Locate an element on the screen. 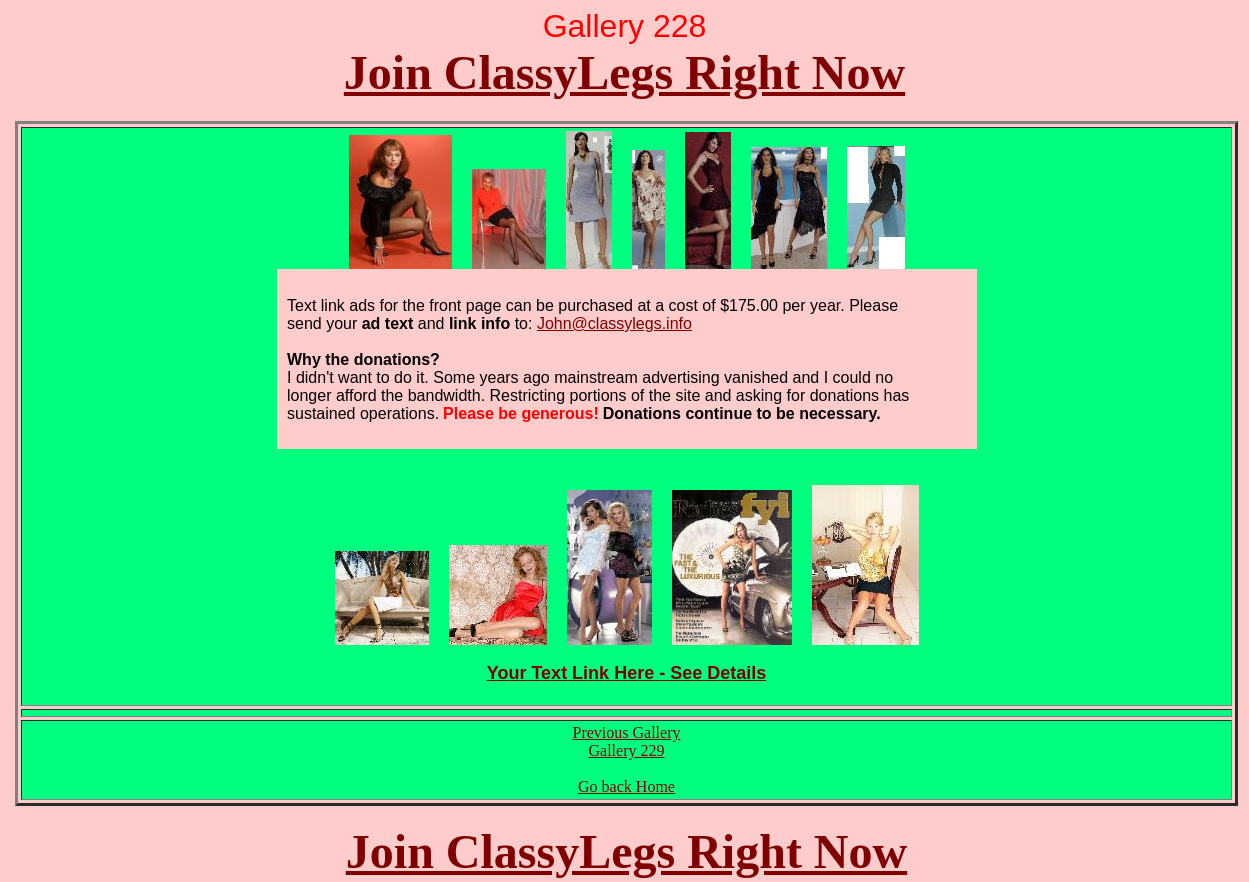 The height and width of the screenshot is (882, 1249). Your Text Link Here - See Details is located at coordinates (626, 673).